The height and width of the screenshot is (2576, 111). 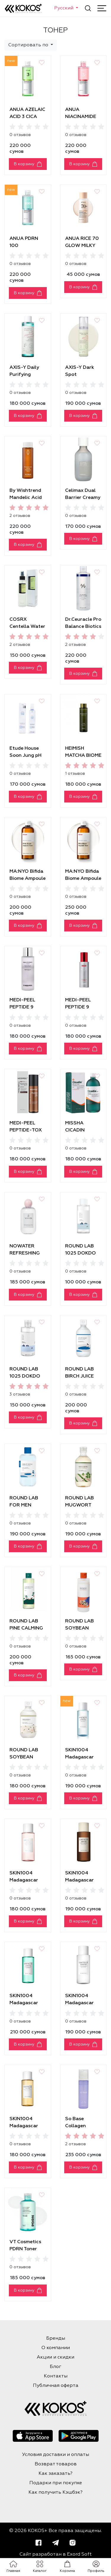 What do you see at coordinates (83, 878) in the screenshot?
I see `MA:NYO Bifida Biome Ampoule Toner [400ml]` at bounding box center [83, 878].